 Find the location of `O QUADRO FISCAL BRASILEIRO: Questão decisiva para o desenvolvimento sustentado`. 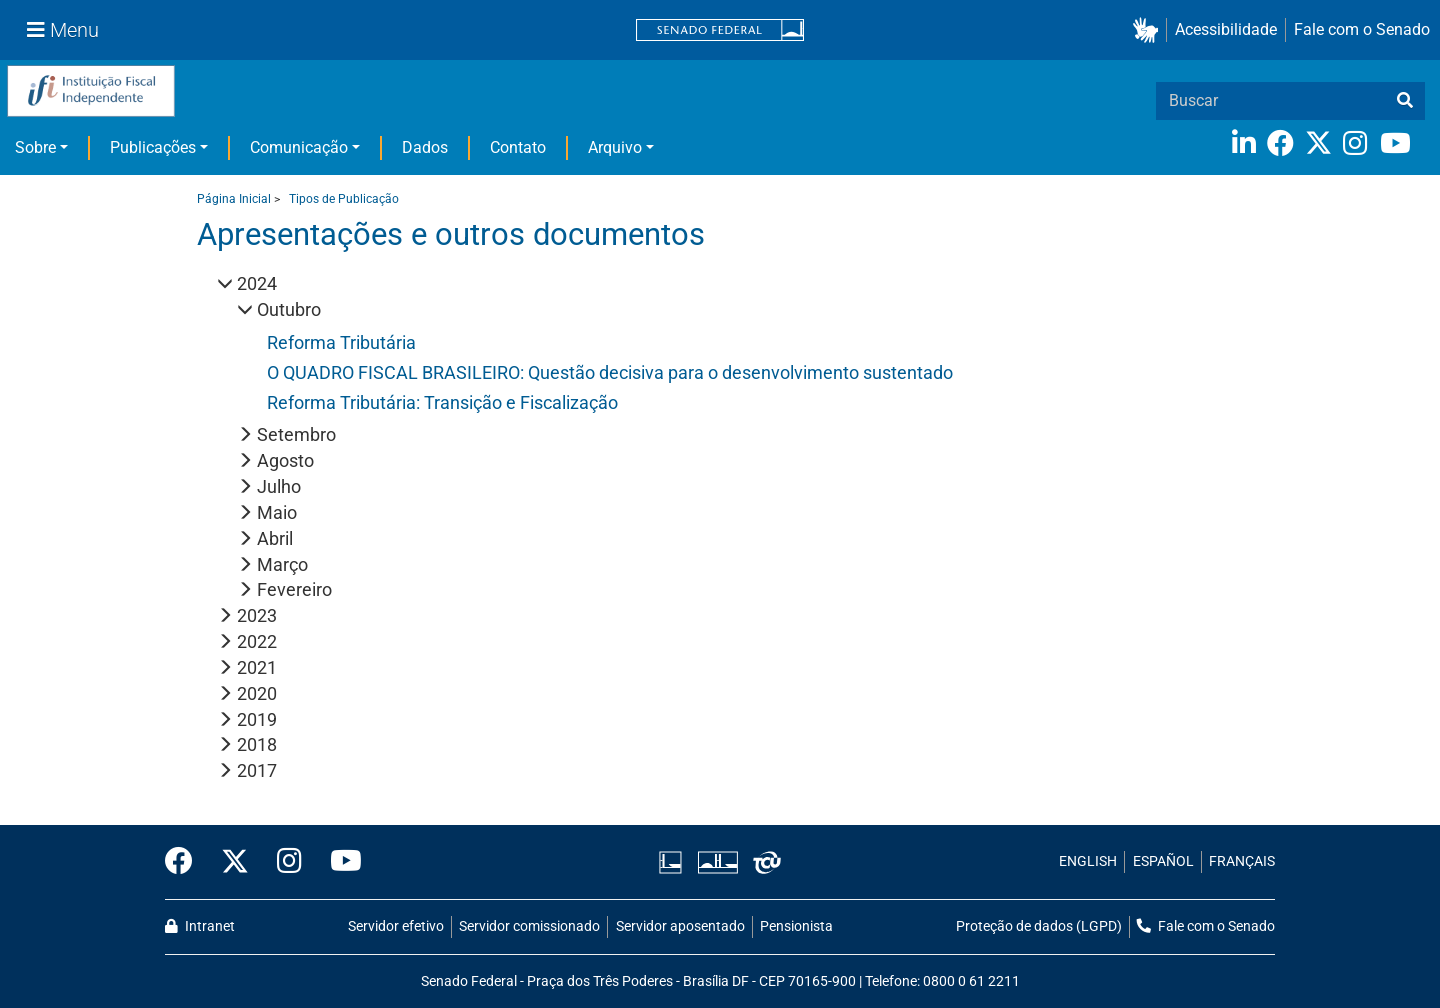

O QUADRO FISCAL BRASILEIRO: Questão decisiva para o desenvolvimento sustentado is located at coordinates (610, 372).